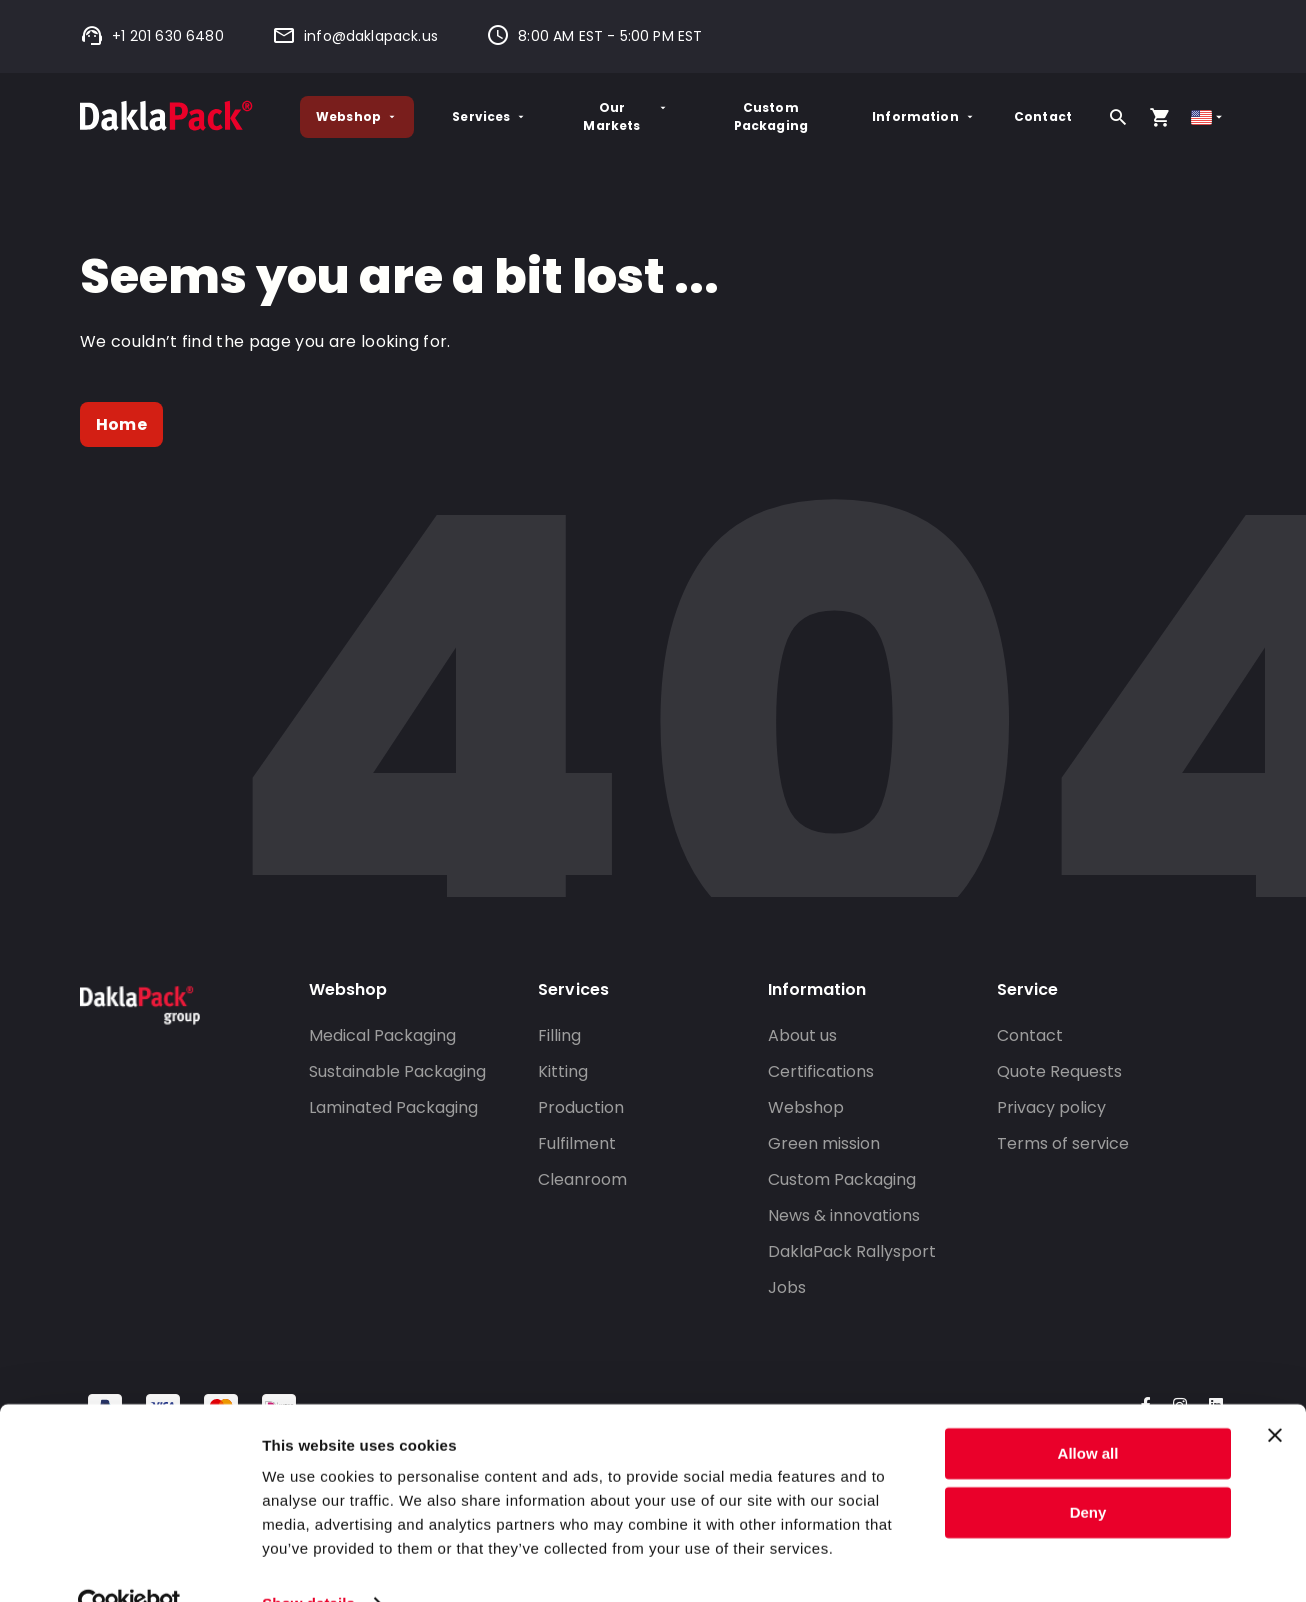 Image resolution: width=1306 pixels, height=1602 pixels. What do you see at coordinates (357, 116) in the screenshot?
I see `Webshop` at bounding box center [357, 116].